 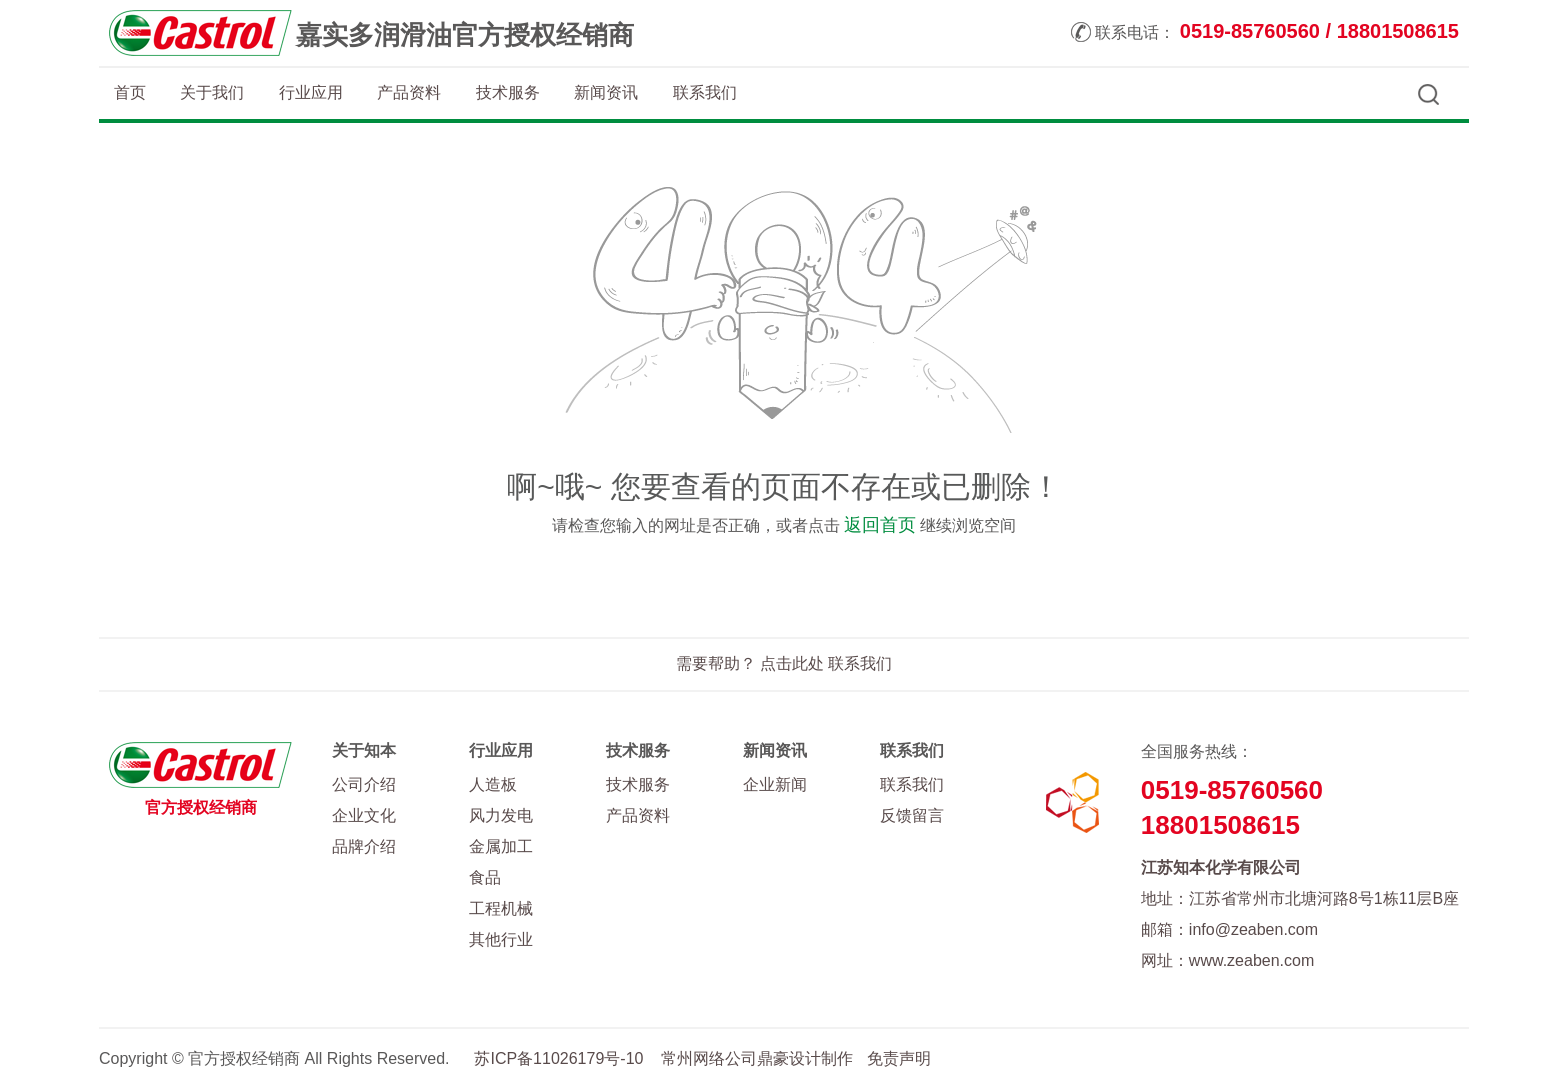 What do you see at coordinates (501, 846) in the screenshot?
I see `金属加工` at bounding box center [501, 846].